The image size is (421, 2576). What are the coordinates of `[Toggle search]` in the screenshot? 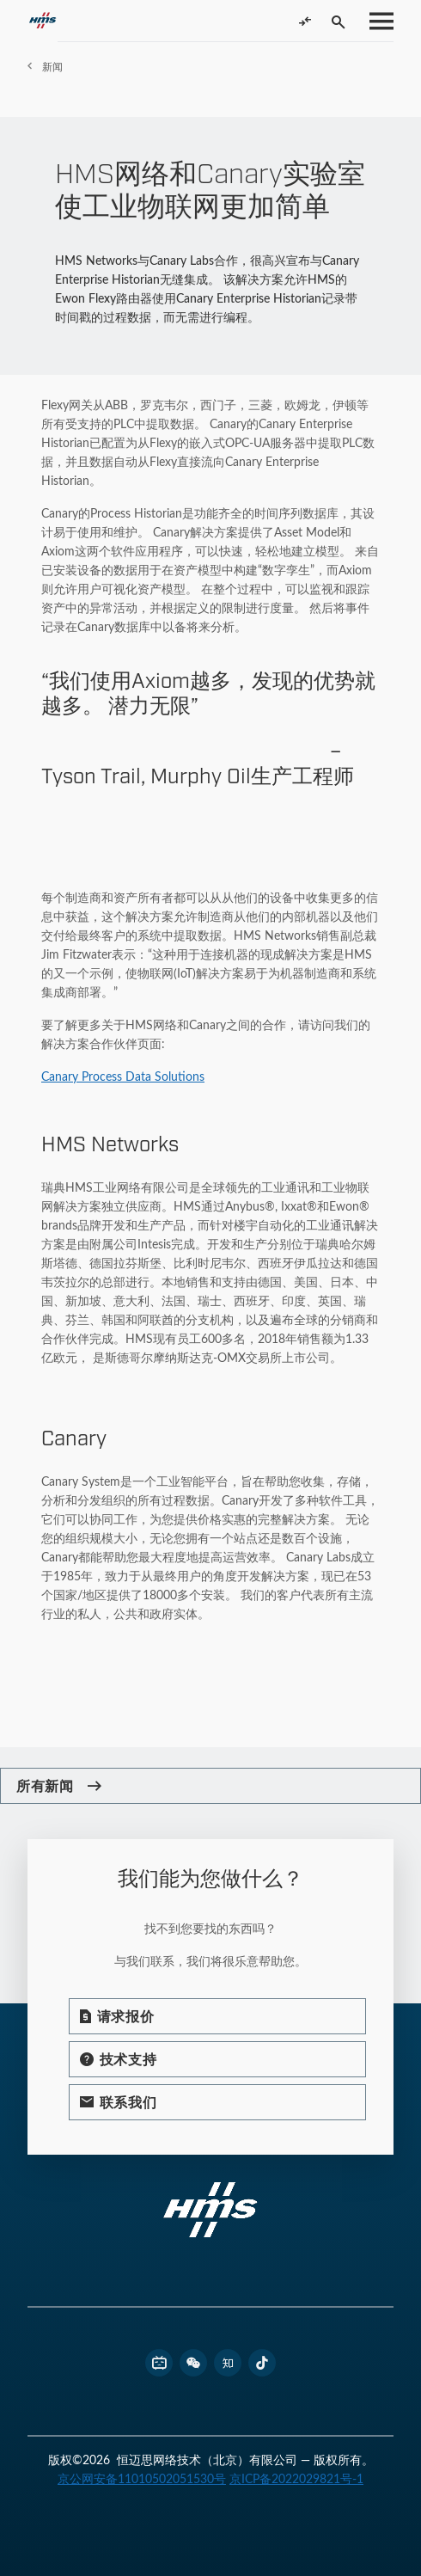 It's located at (338, 21).